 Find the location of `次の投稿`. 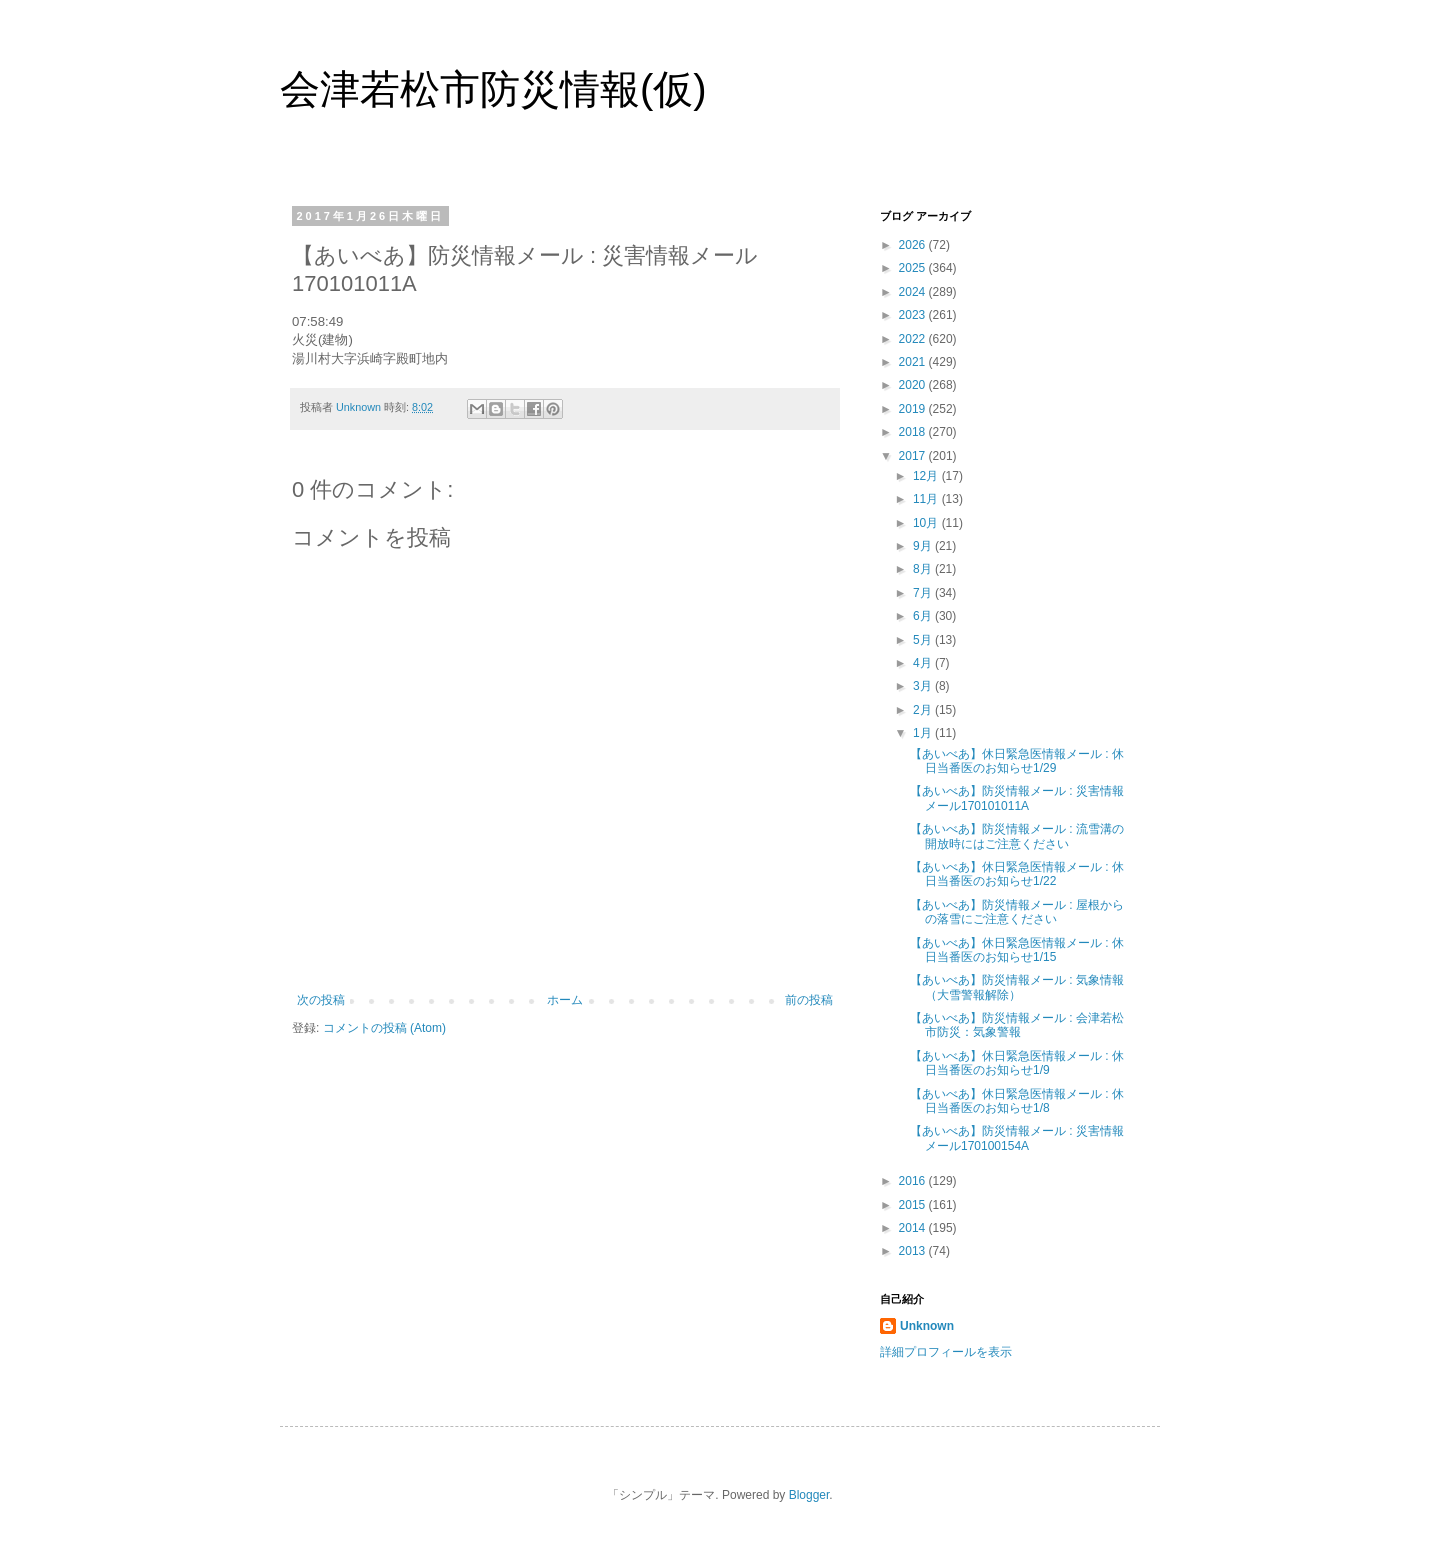

次の投稿 is located at coordinates (321, 1000).